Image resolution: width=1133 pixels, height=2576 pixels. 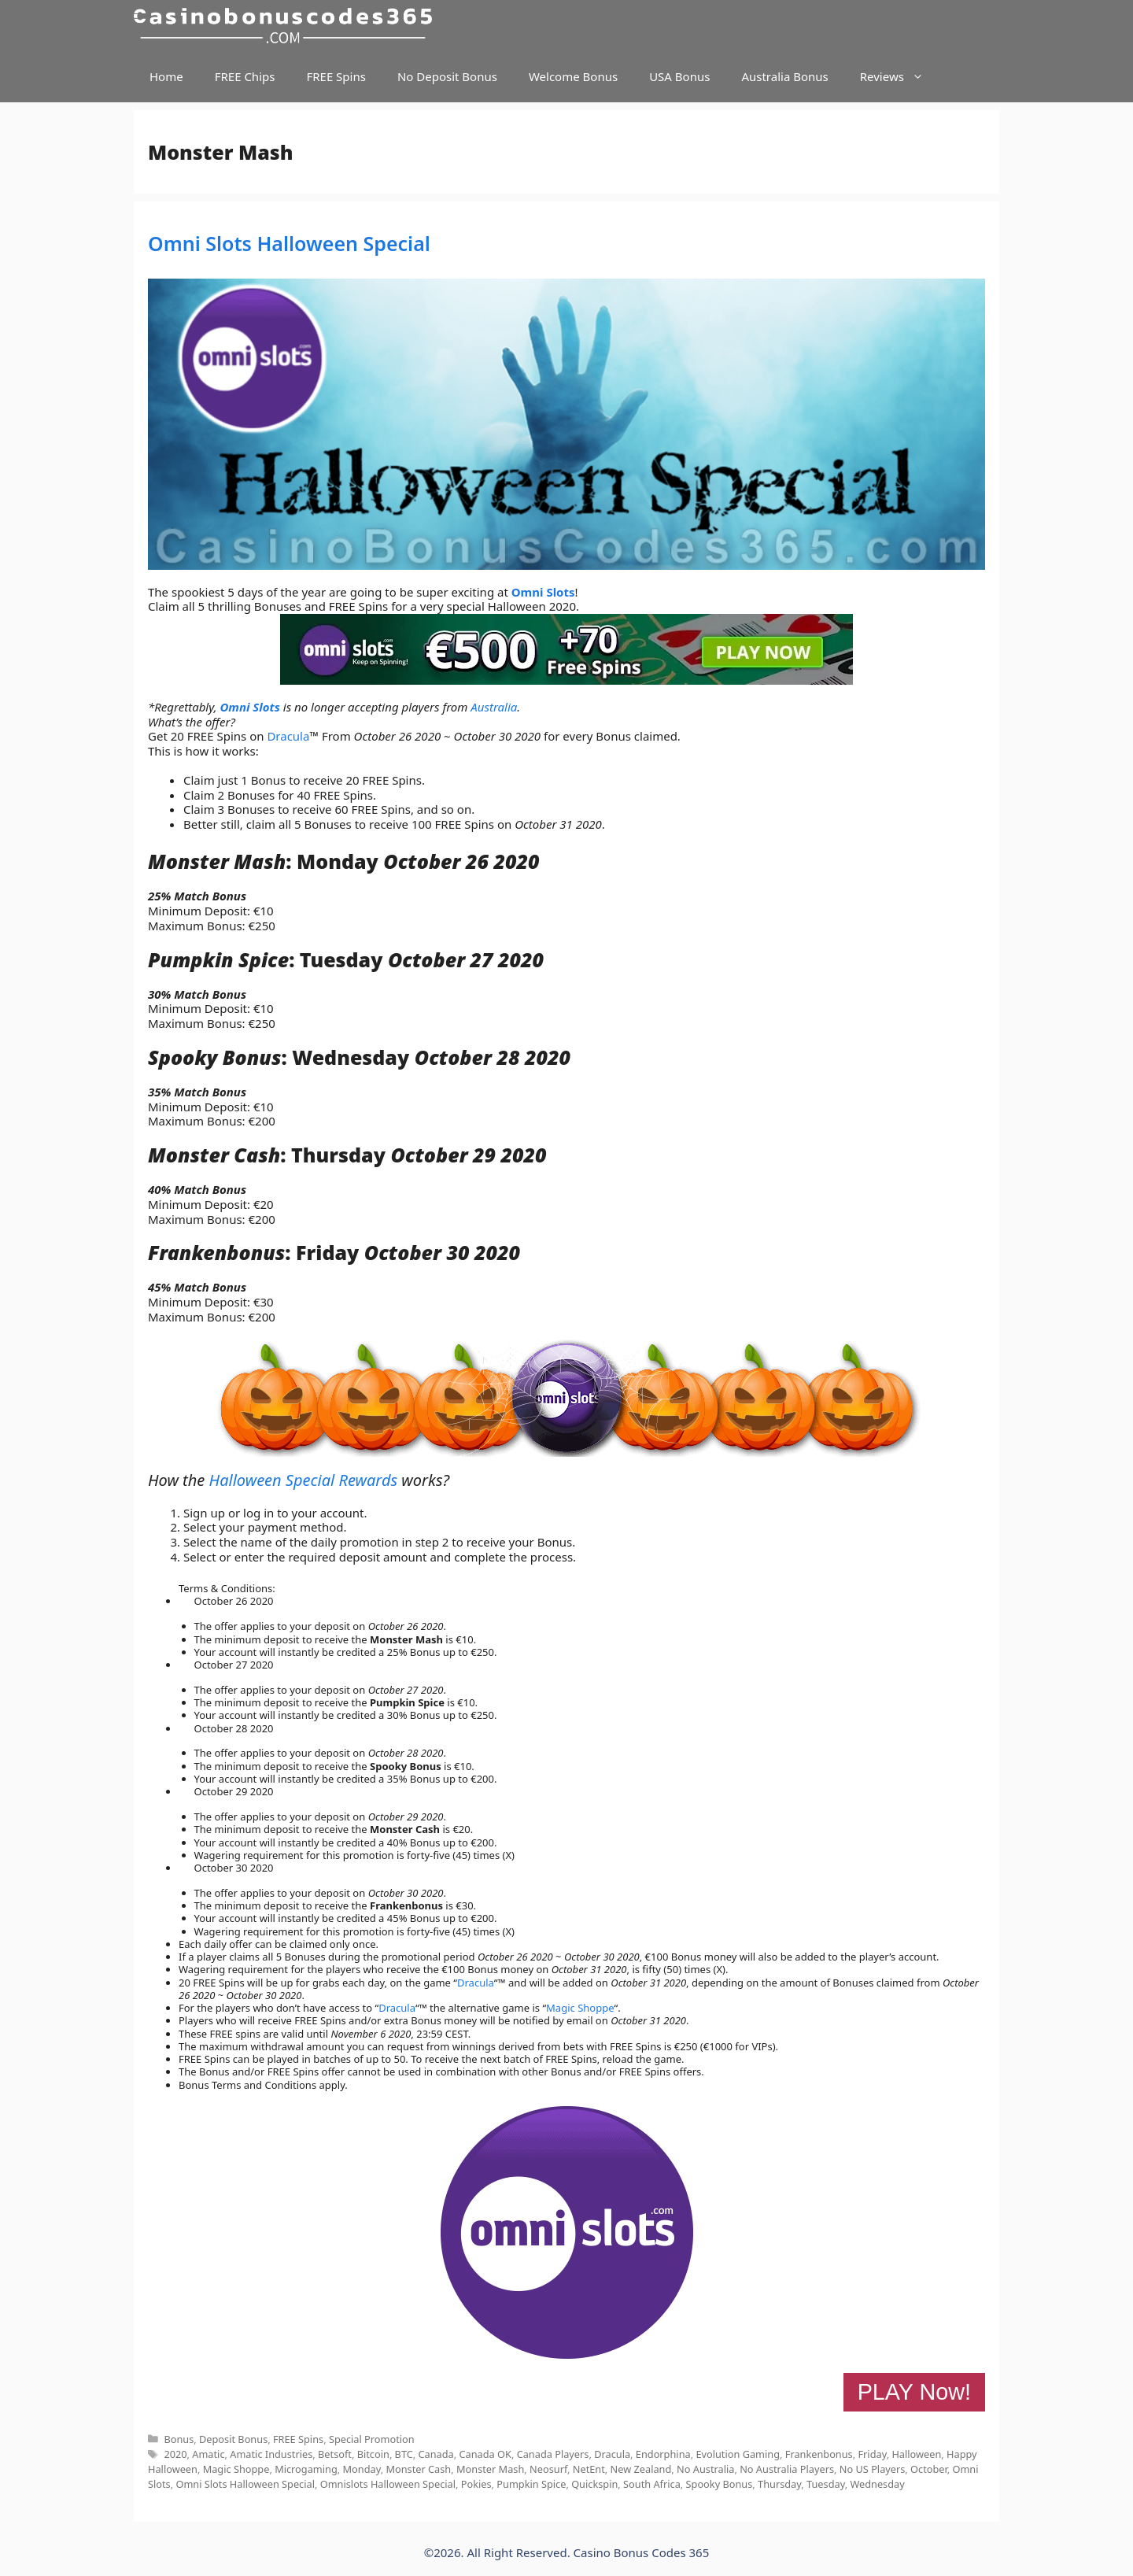 I want to click on October, so click(x=928, y=2469).